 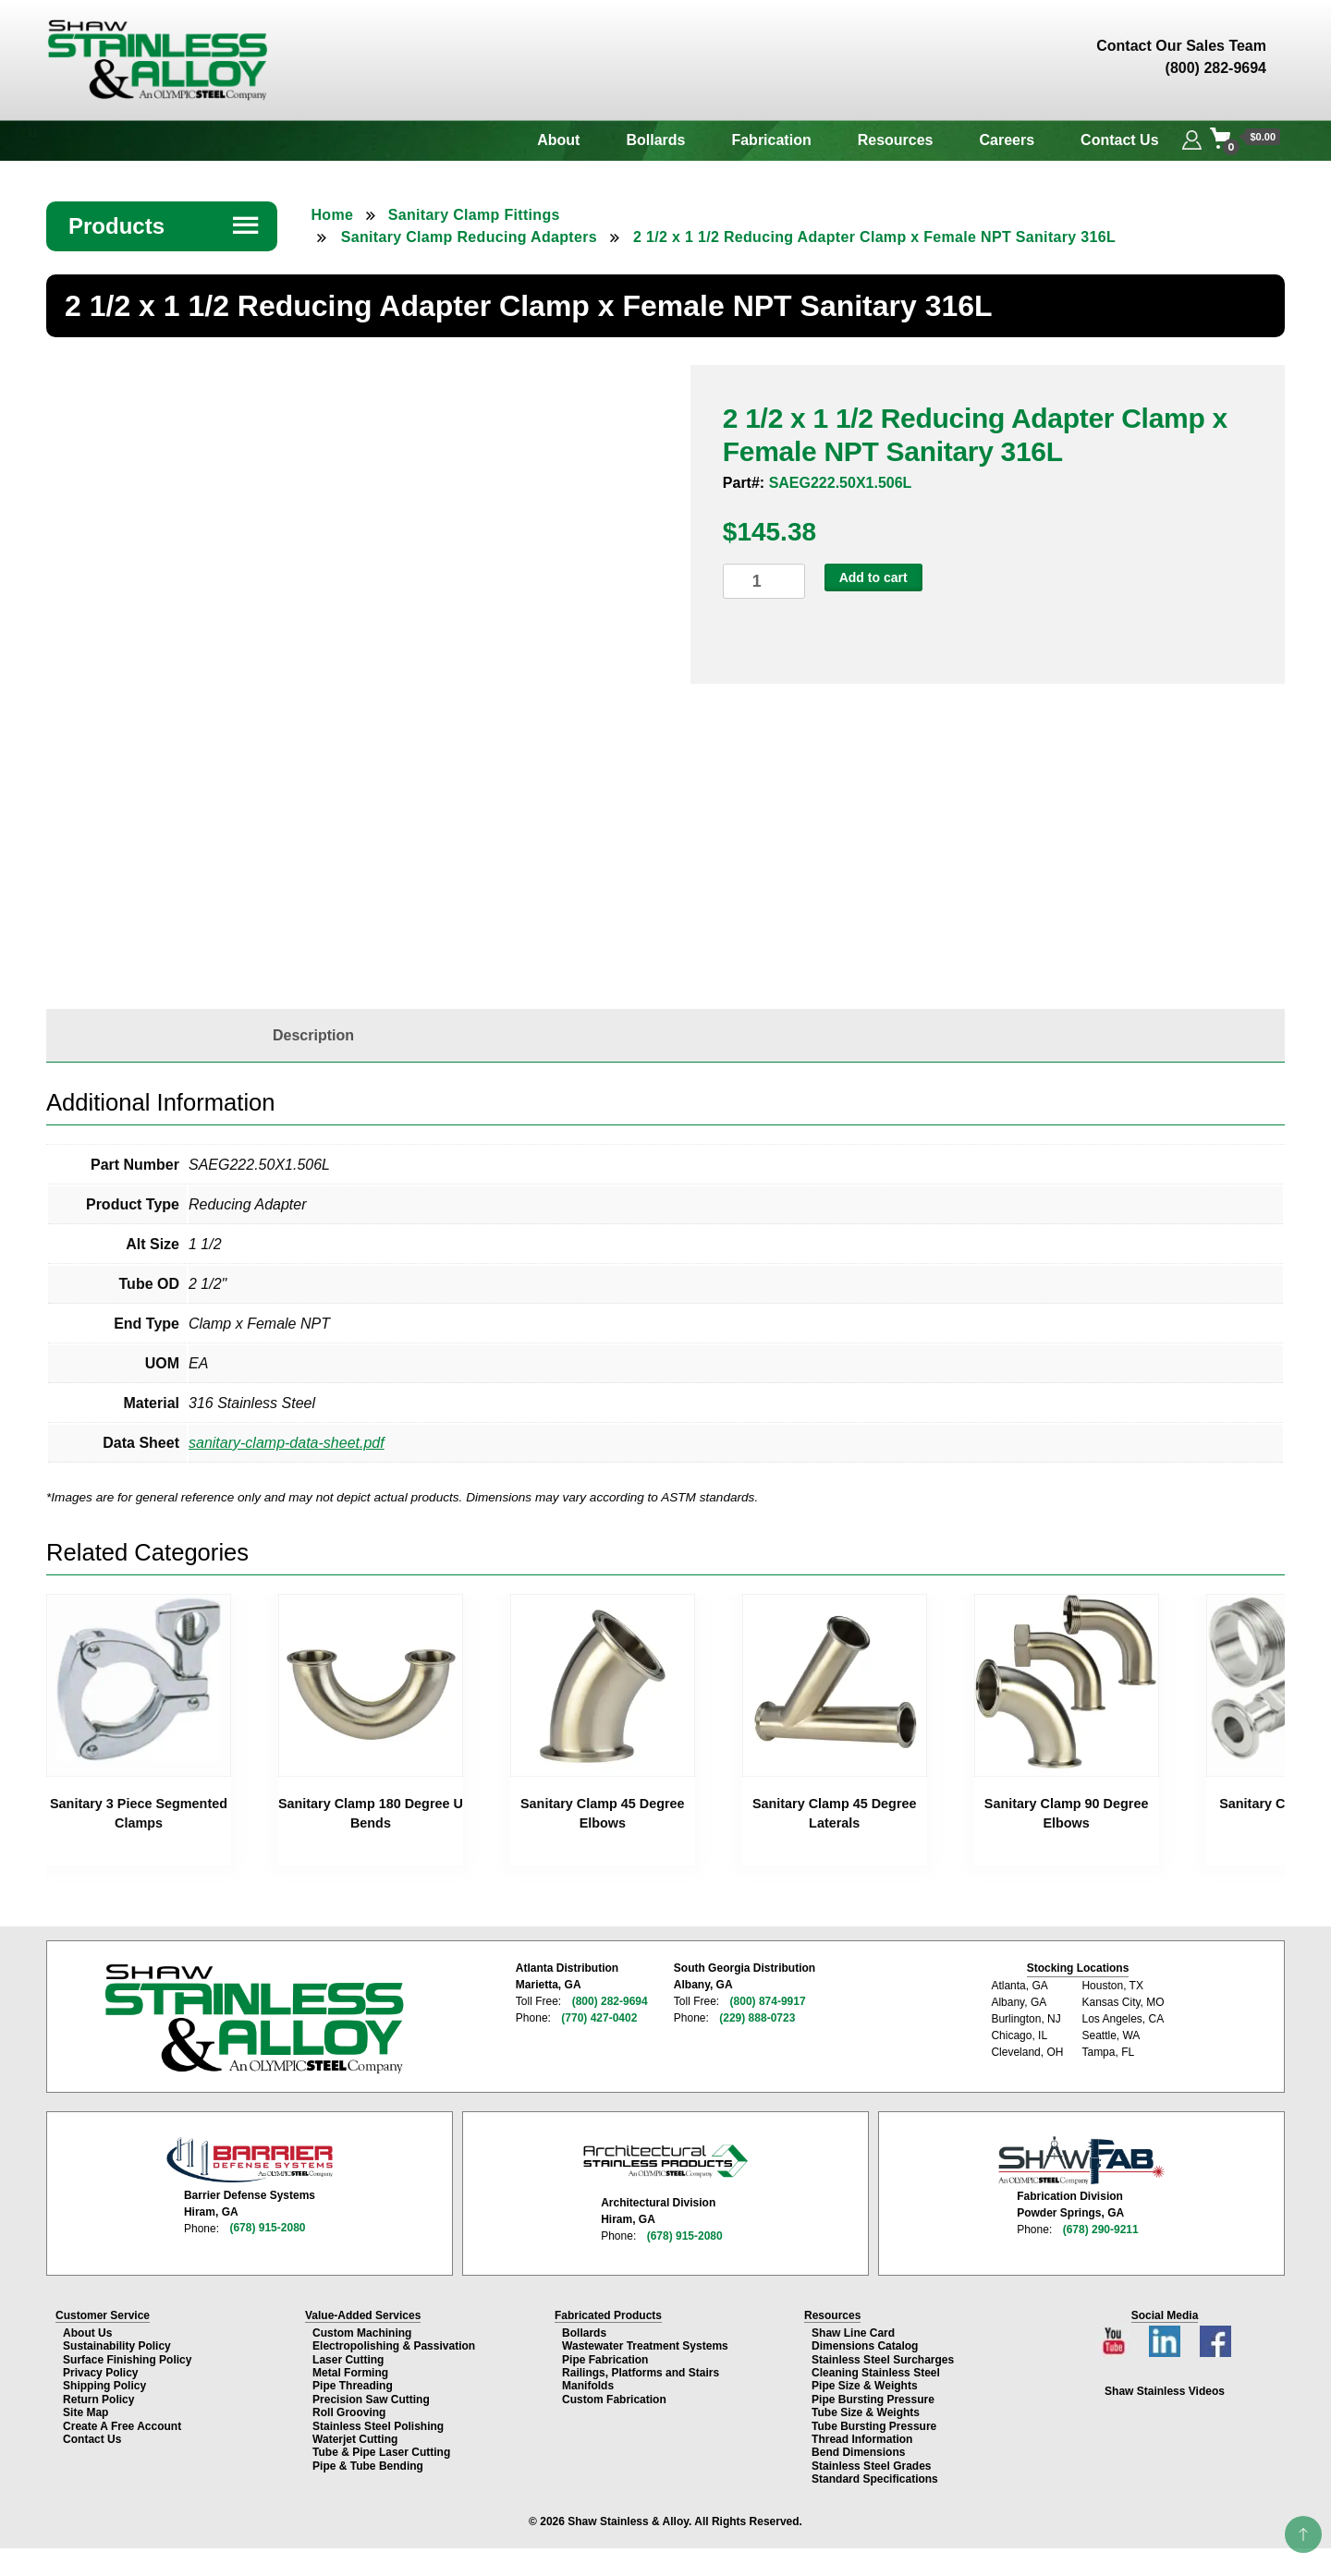 What do you see at coordinates (883, 2358) in the screenshot?
I see `Stainless Steel Surcharges` at bounding box center [883, 2358].